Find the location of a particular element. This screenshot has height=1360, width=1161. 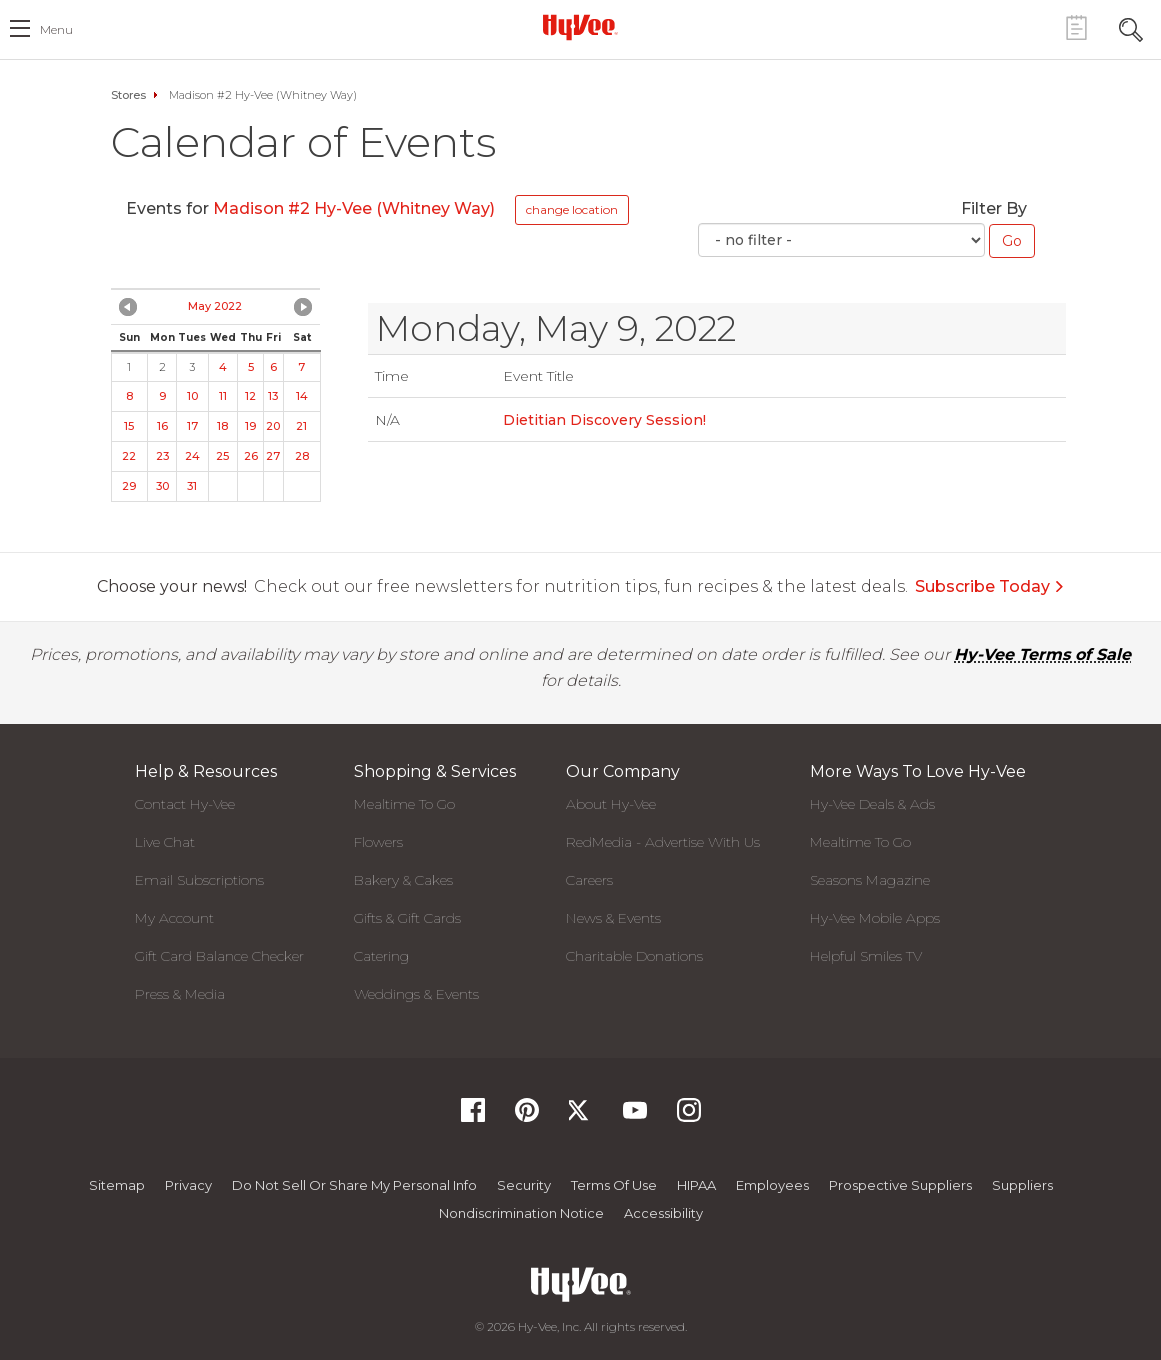

Bakery & Cakes is located at coordinates (403, 880).